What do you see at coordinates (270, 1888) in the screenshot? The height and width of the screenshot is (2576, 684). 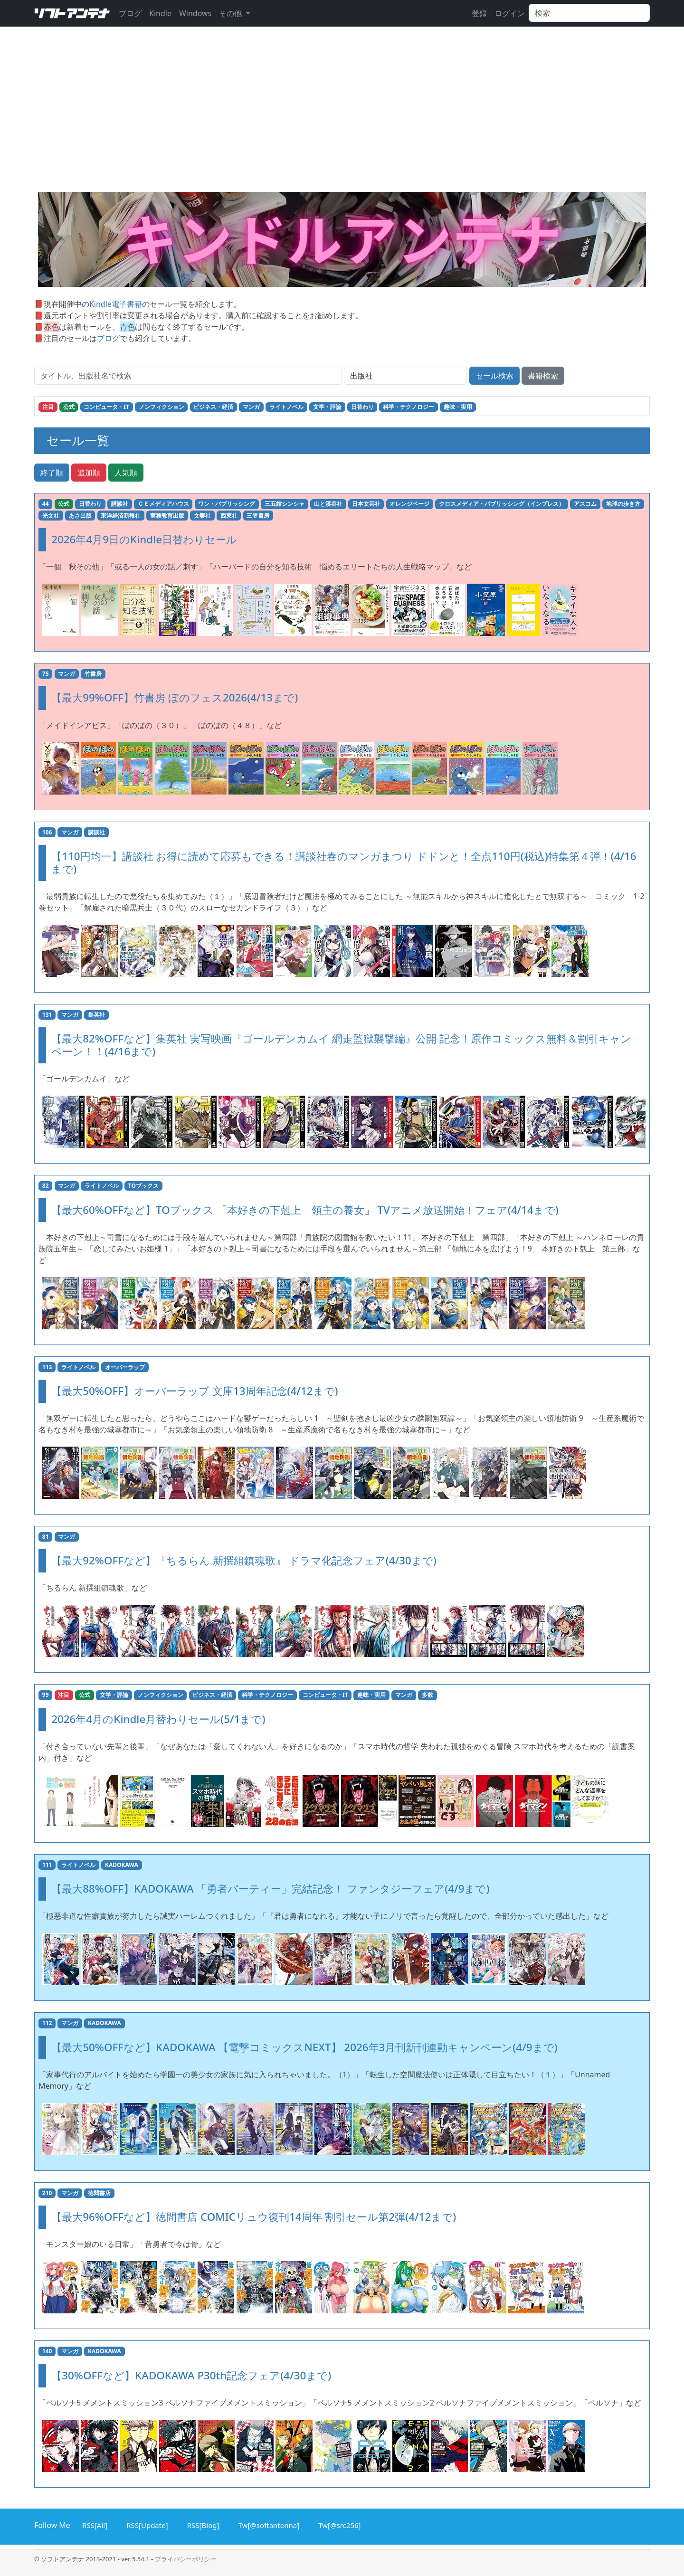 I see `【最大88%OFF】KADOKAWA 「勇者パーティー」完結記念！ ファンタジーフェア(4/9まで)` at bounding box center [270, 1888].